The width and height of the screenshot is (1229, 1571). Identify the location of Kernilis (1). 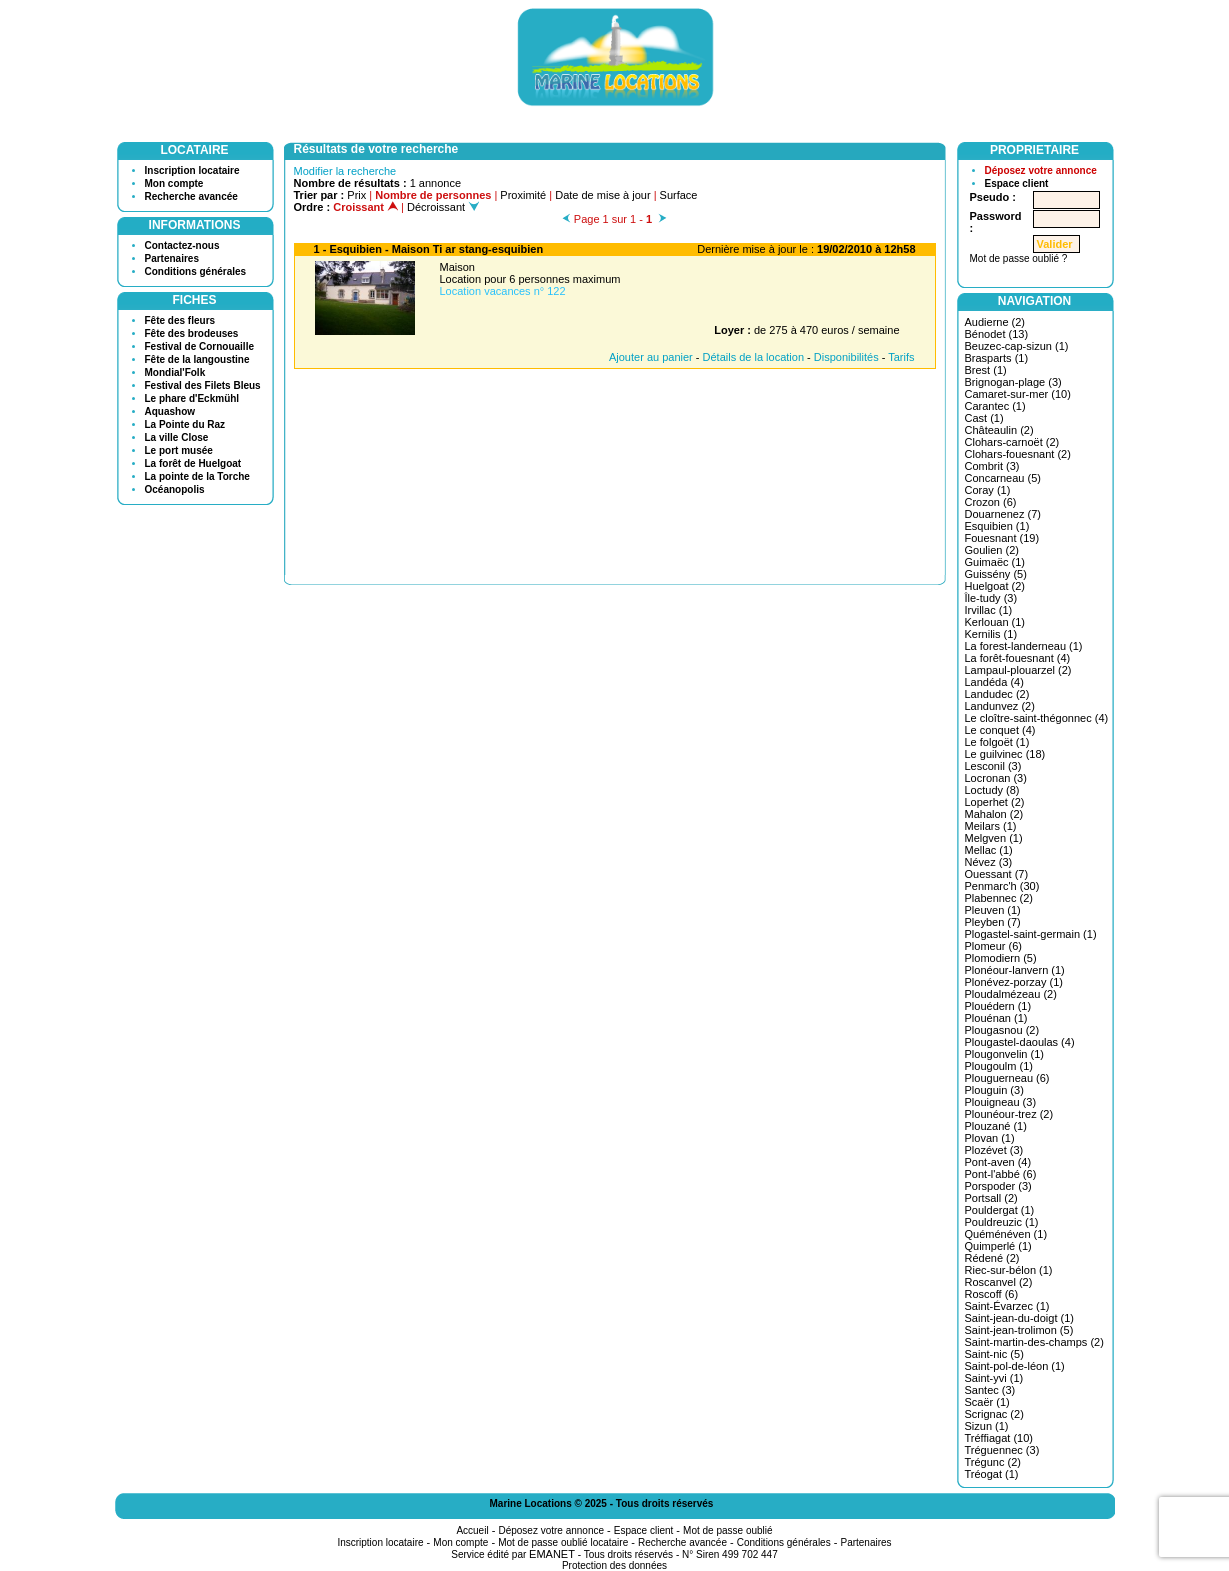
(991, 634).